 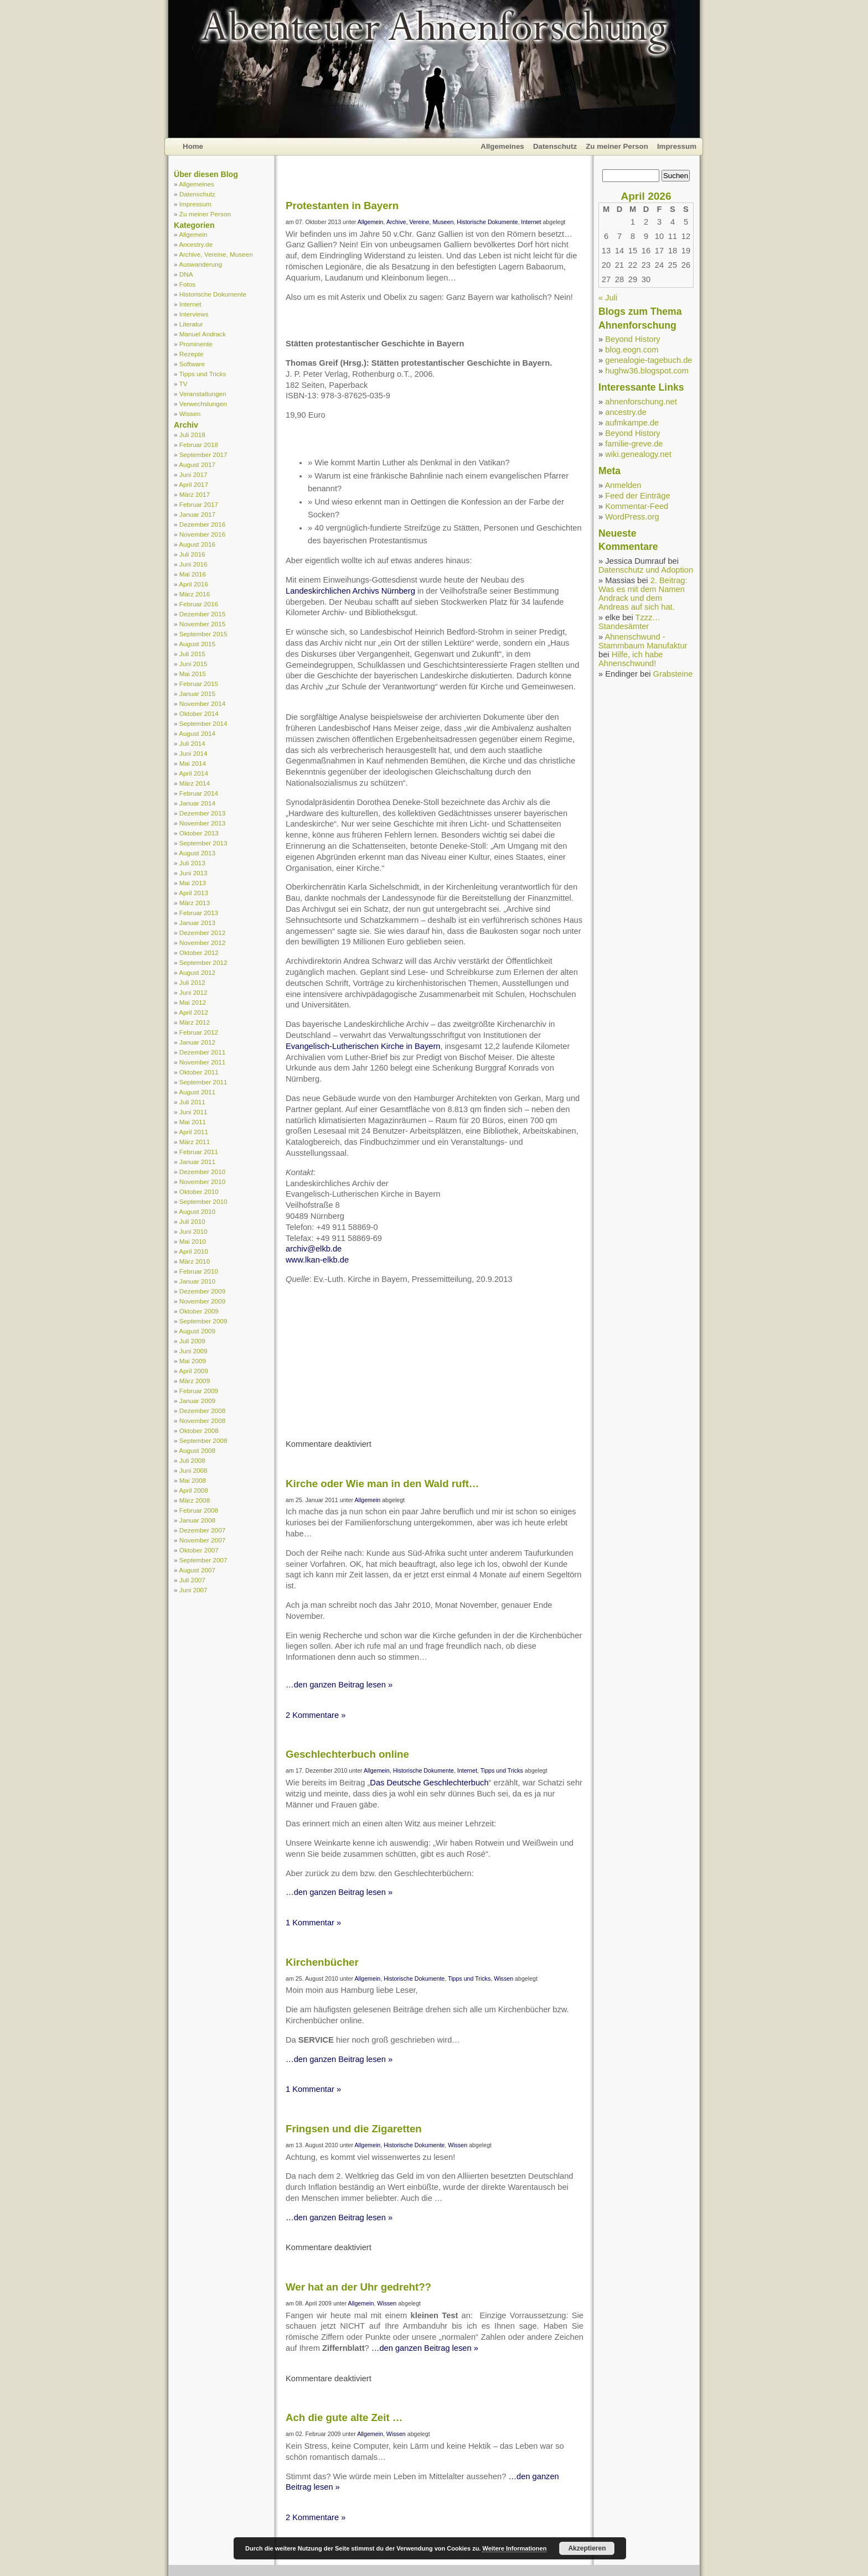 I want to click on Dezember 2010, so click(x=202, y=1171).